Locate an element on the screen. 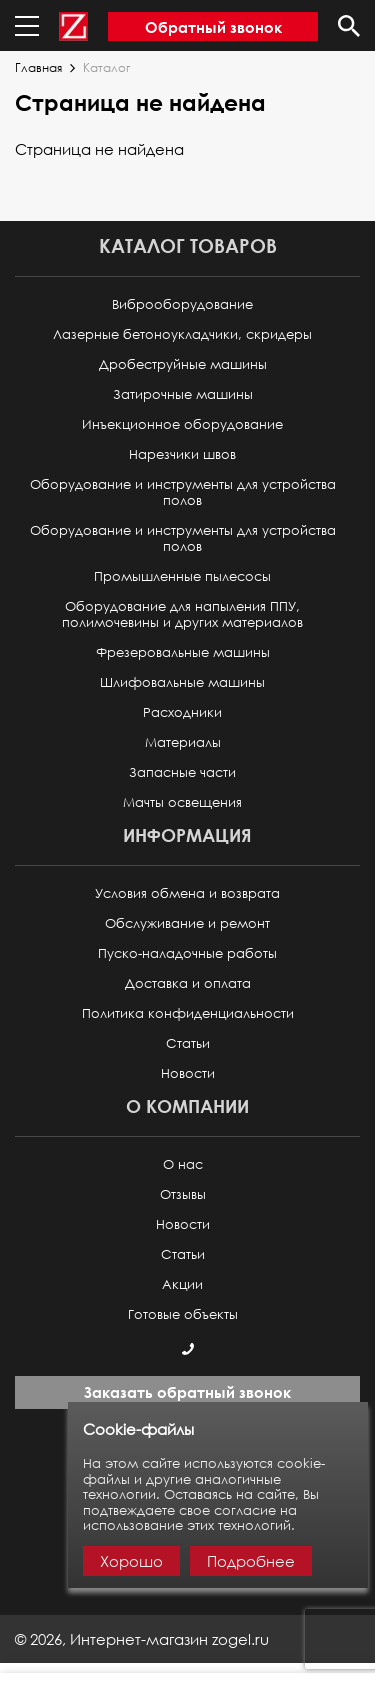  Затирочные машины is located at coordinates (183, 394).